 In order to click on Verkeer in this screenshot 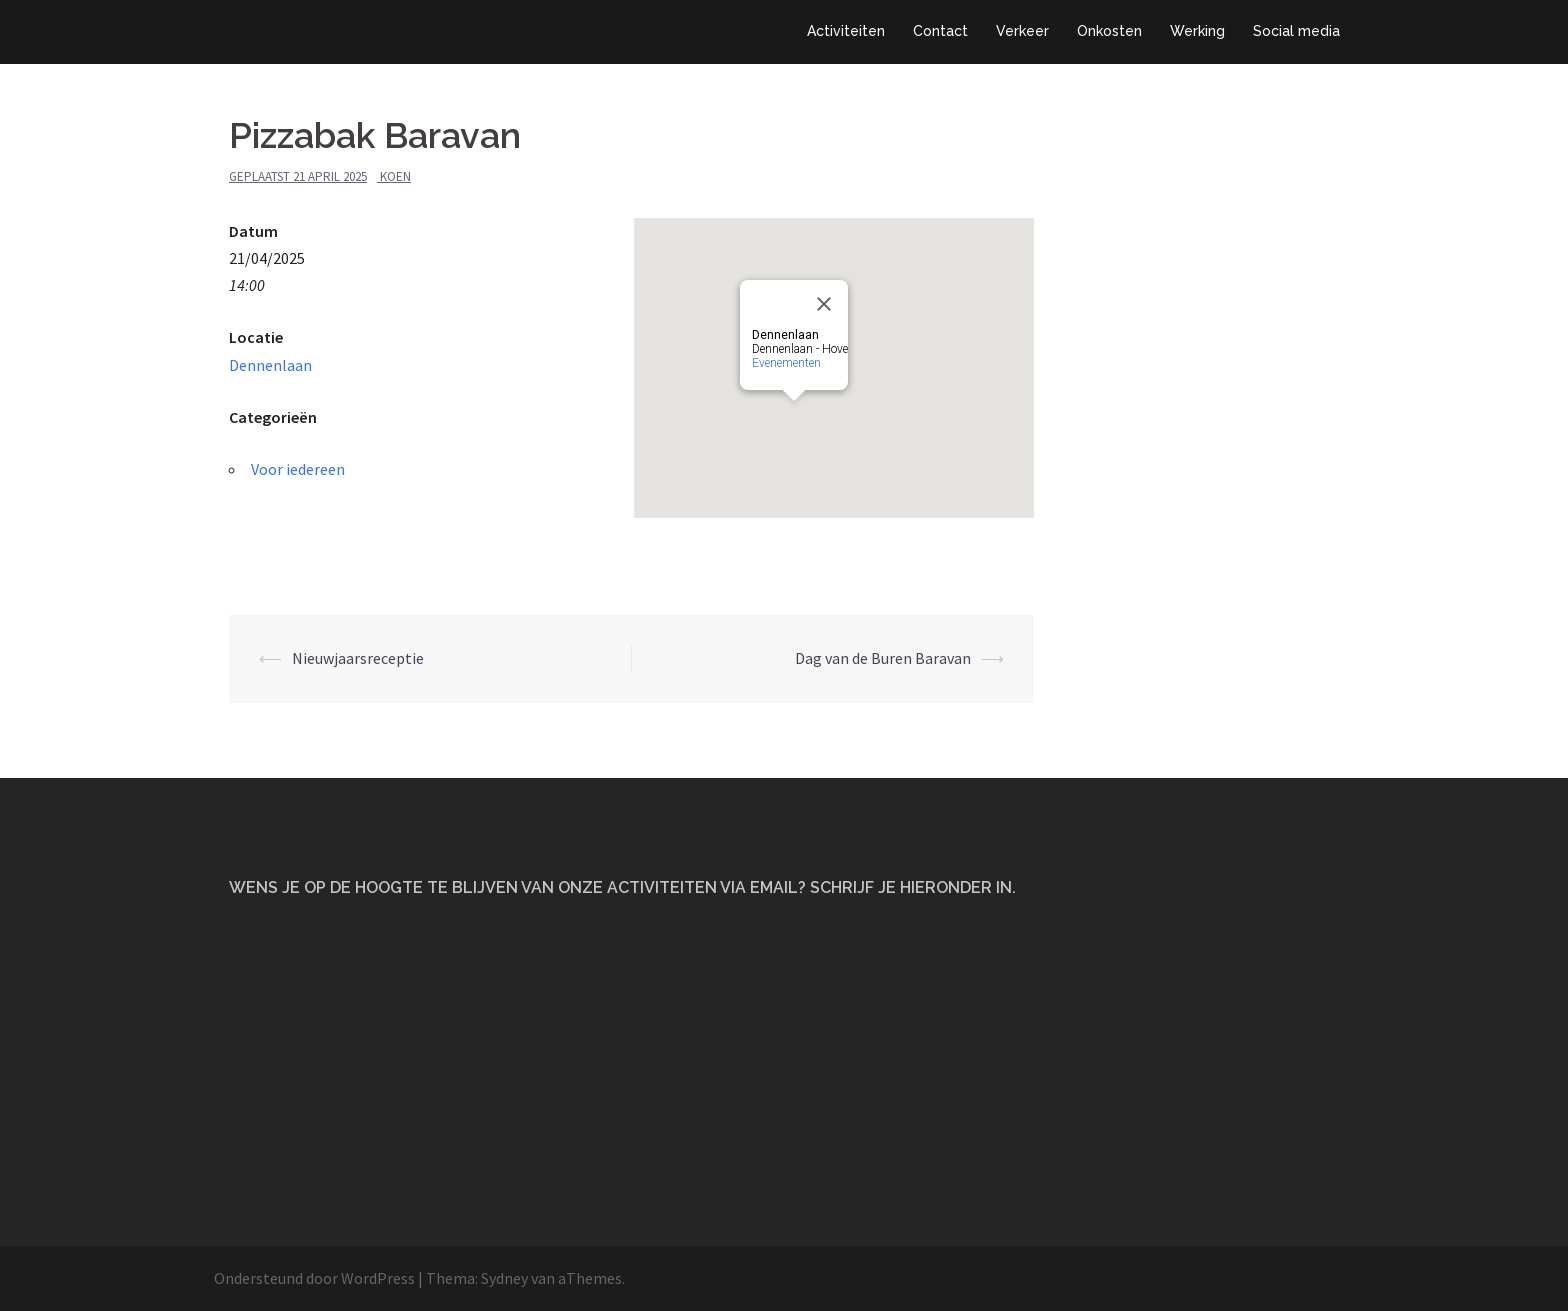, I will do `click(1022, 31)`.